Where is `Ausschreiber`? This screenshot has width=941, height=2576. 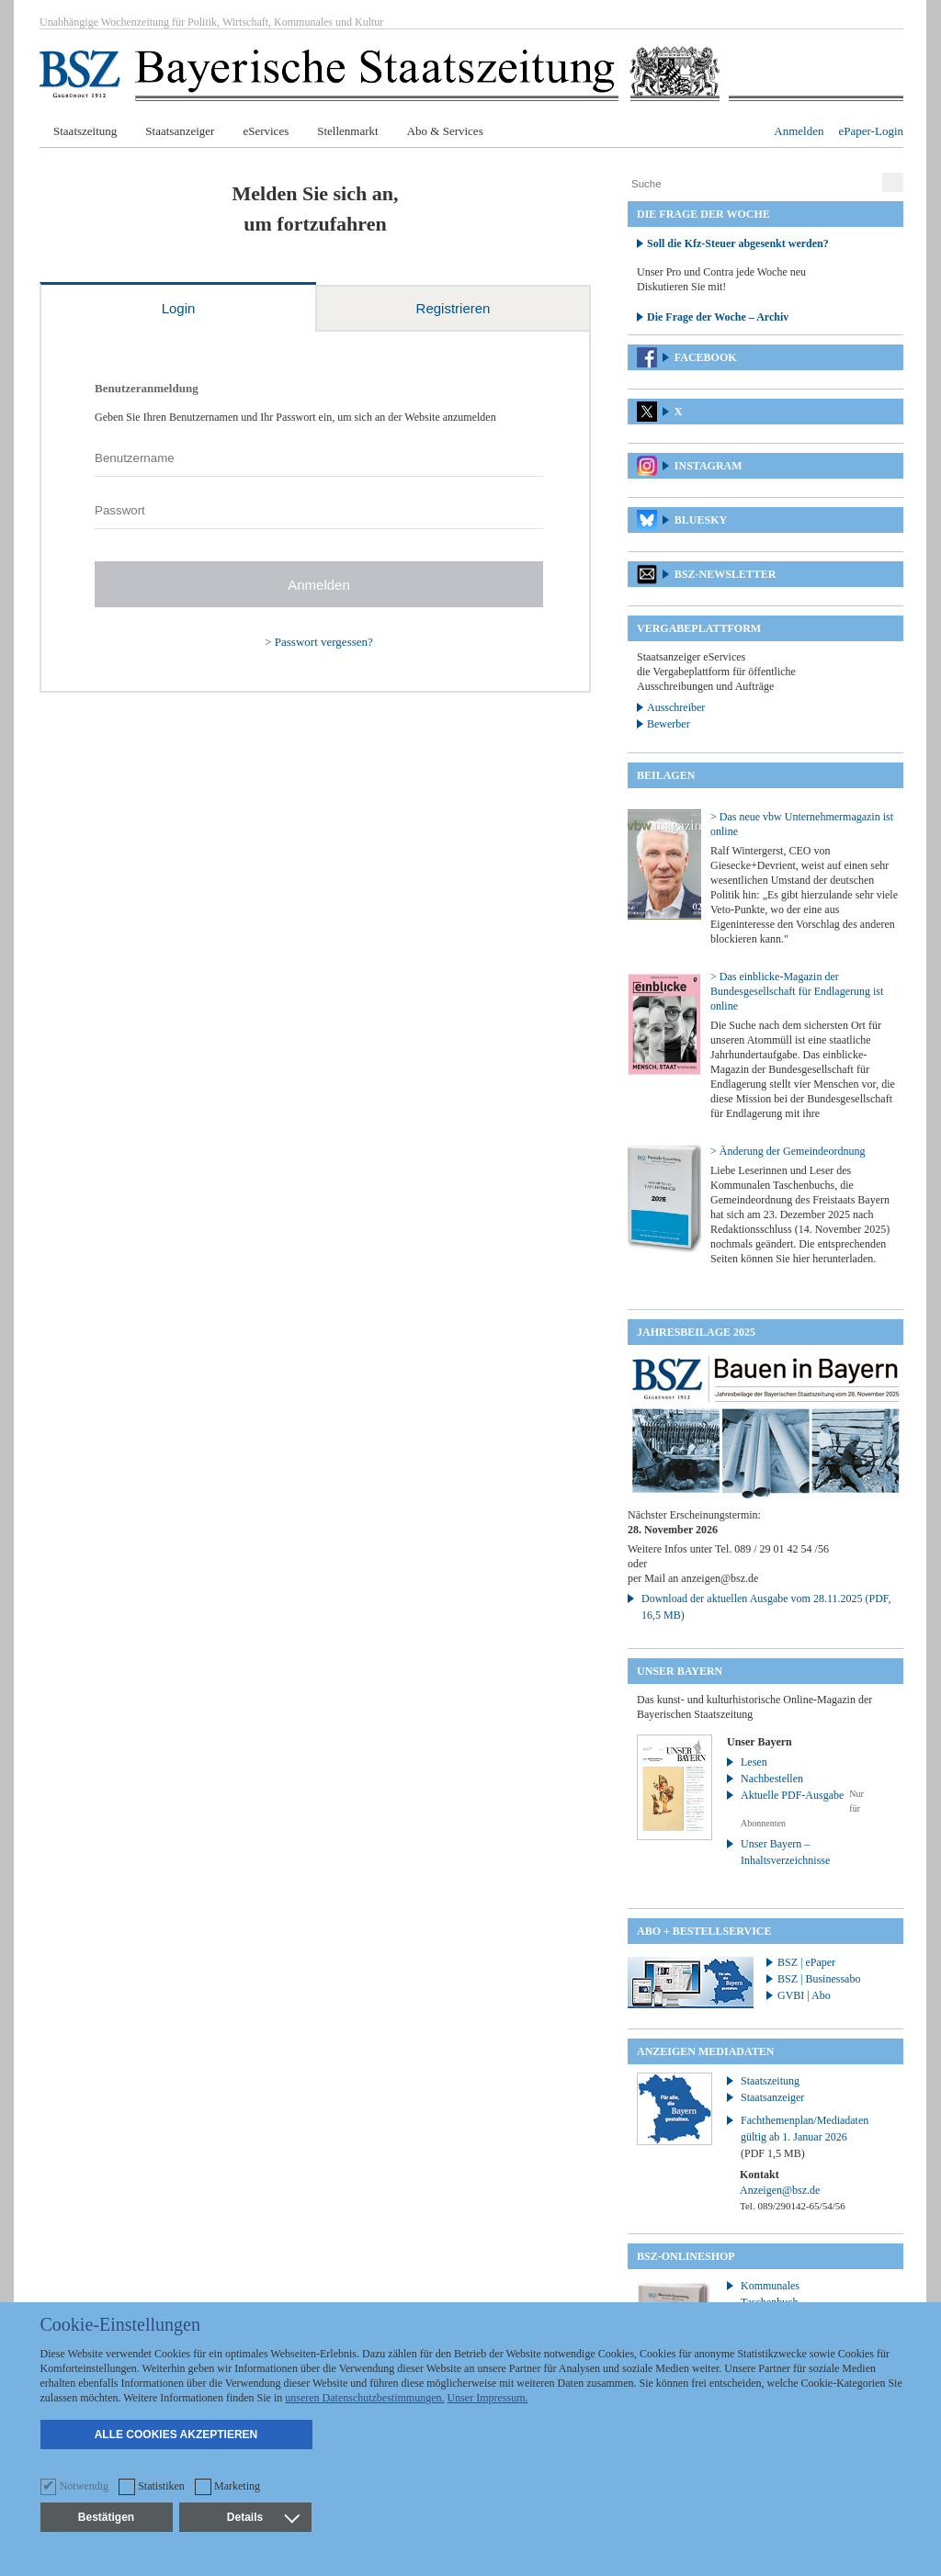 Ausschreiber is located at coordinates (676, 707).